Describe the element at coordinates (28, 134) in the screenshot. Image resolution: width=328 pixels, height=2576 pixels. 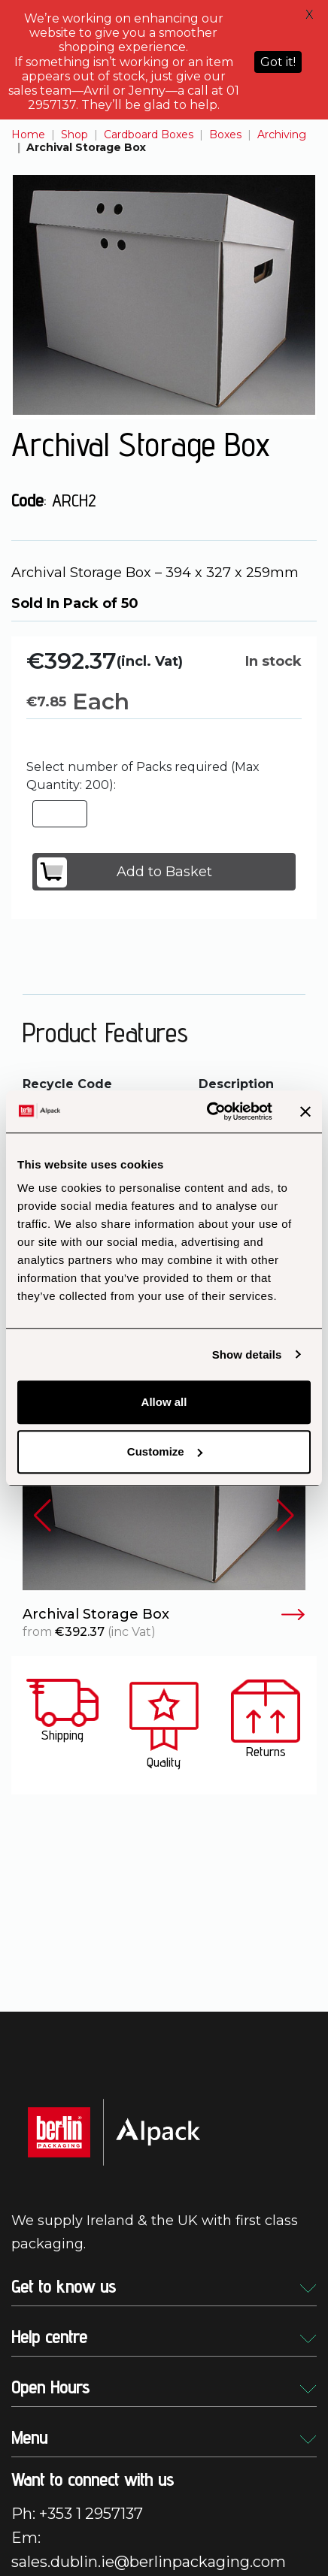
I see `Home` at that location.